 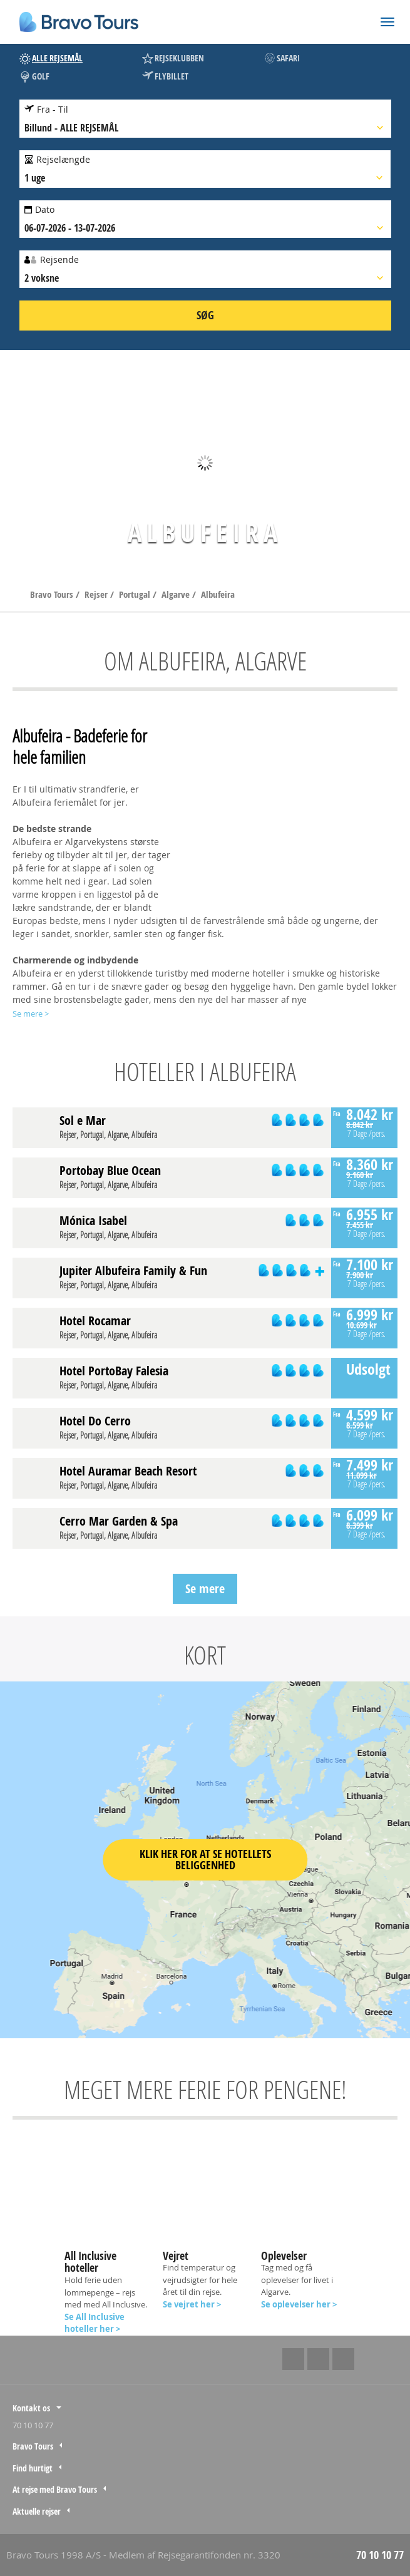 What do you see at coordinates (205, 1588) in the screenshot?
I see `Se mere` at bounding box center [205, 1588].